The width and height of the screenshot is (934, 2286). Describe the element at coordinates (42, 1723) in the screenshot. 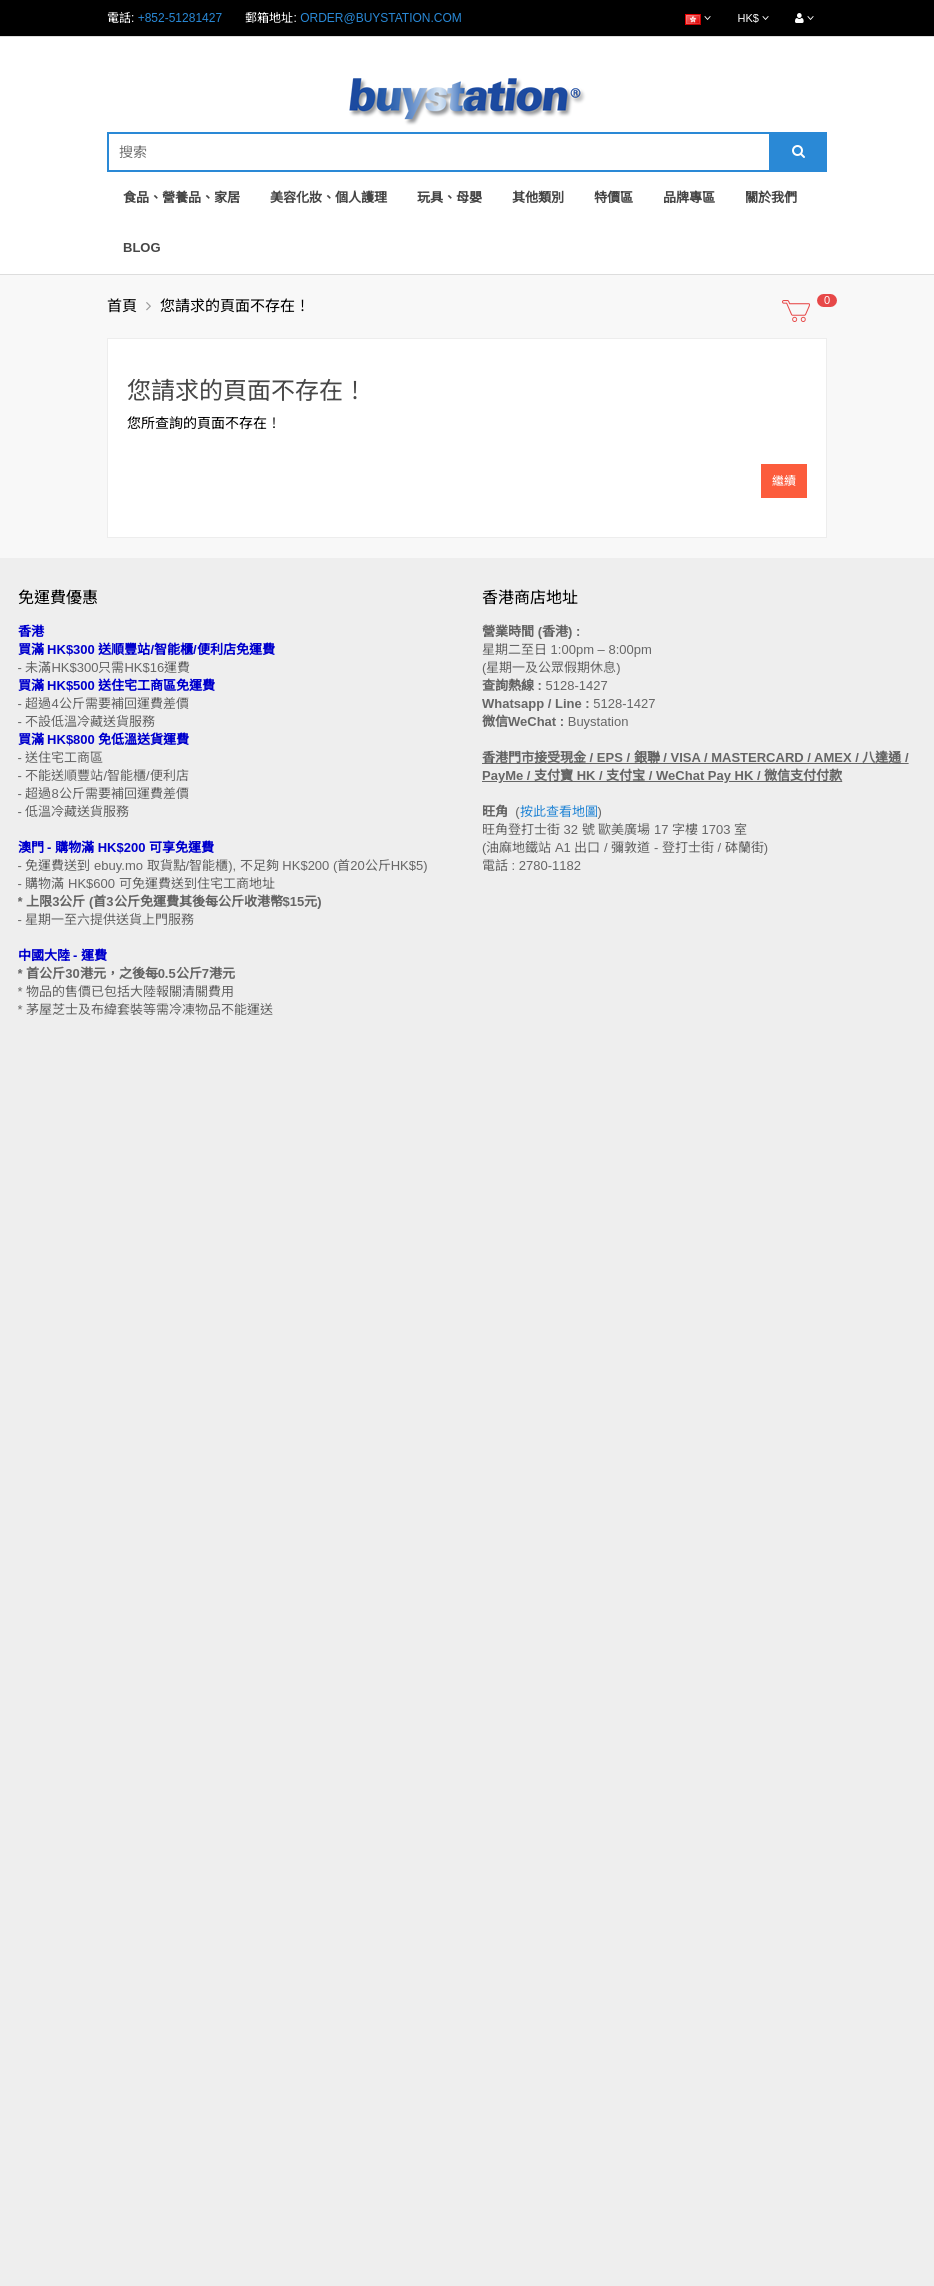

I see `售後條款` at that location.